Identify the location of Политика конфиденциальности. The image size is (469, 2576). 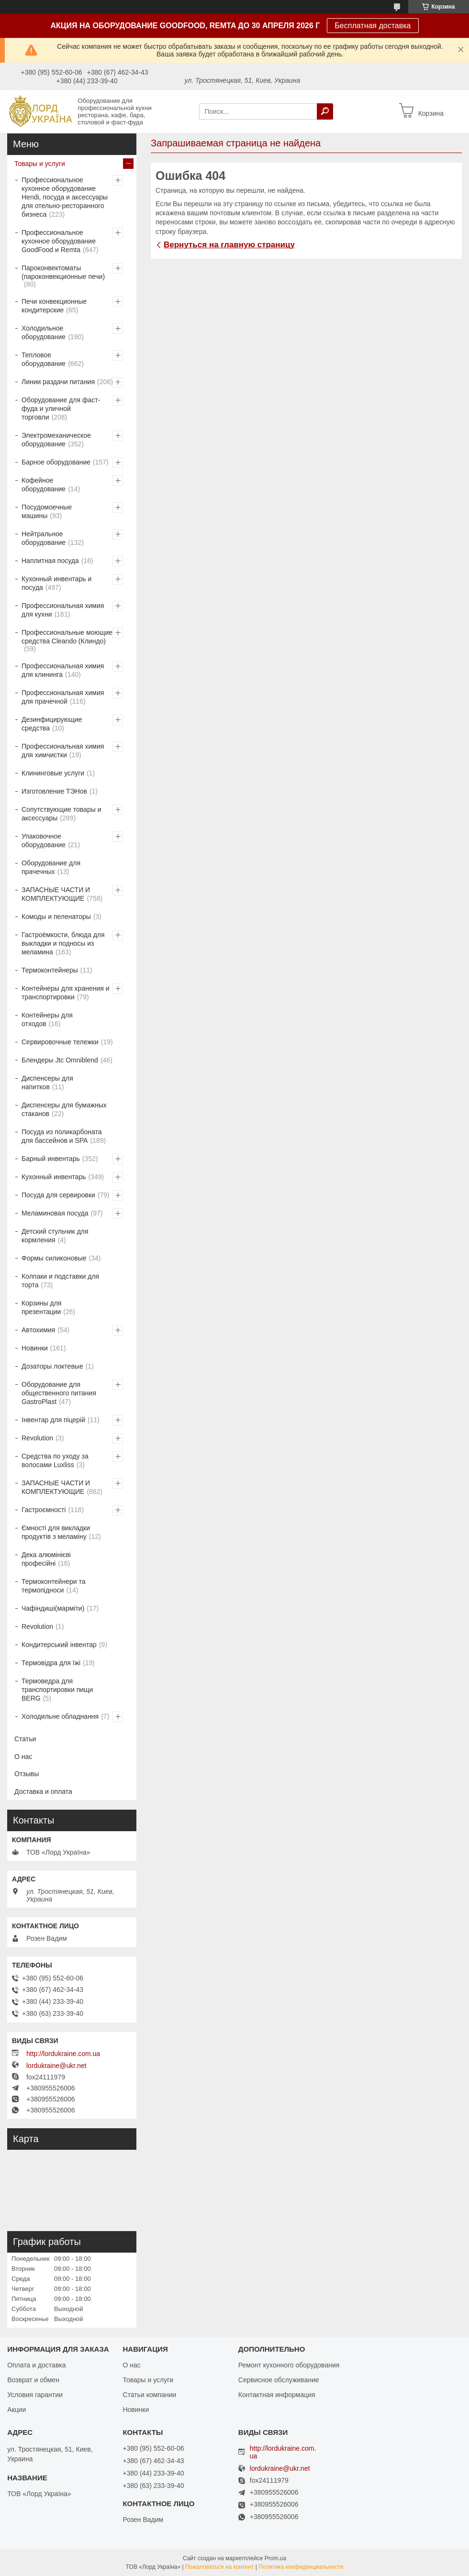
(300, 2567).